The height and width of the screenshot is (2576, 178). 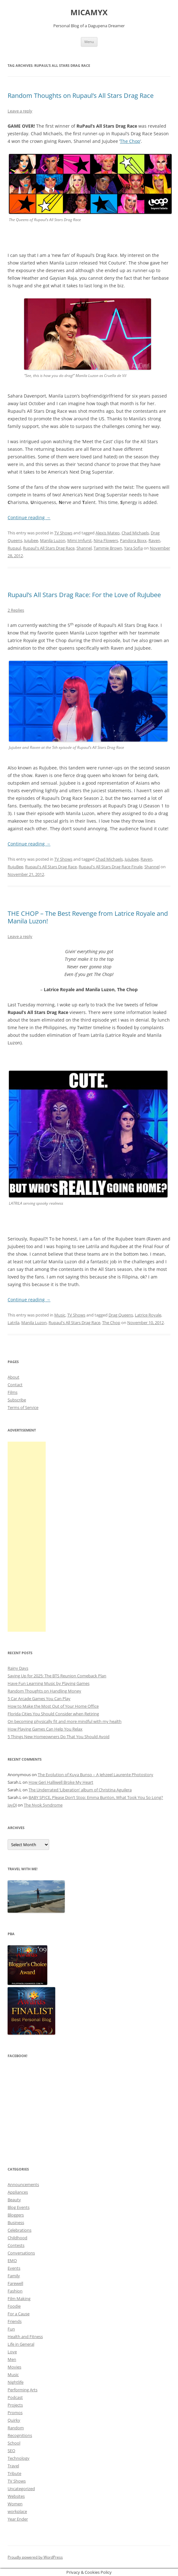 I want to click on EMO, so click(x=12, y=2260).